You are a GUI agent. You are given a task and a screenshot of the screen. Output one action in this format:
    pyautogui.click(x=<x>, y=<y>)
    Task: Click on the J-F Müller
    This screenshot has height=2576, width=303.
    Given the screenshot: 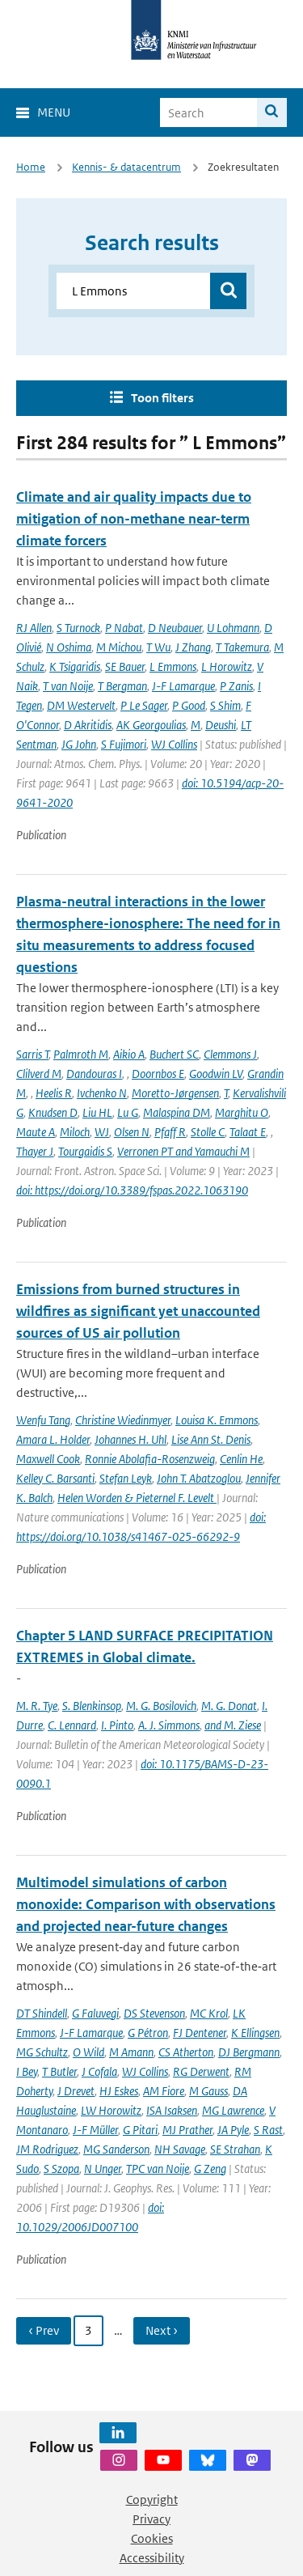 What is the action you would take?
    pyautogui.click(x=95, y=2129)
    